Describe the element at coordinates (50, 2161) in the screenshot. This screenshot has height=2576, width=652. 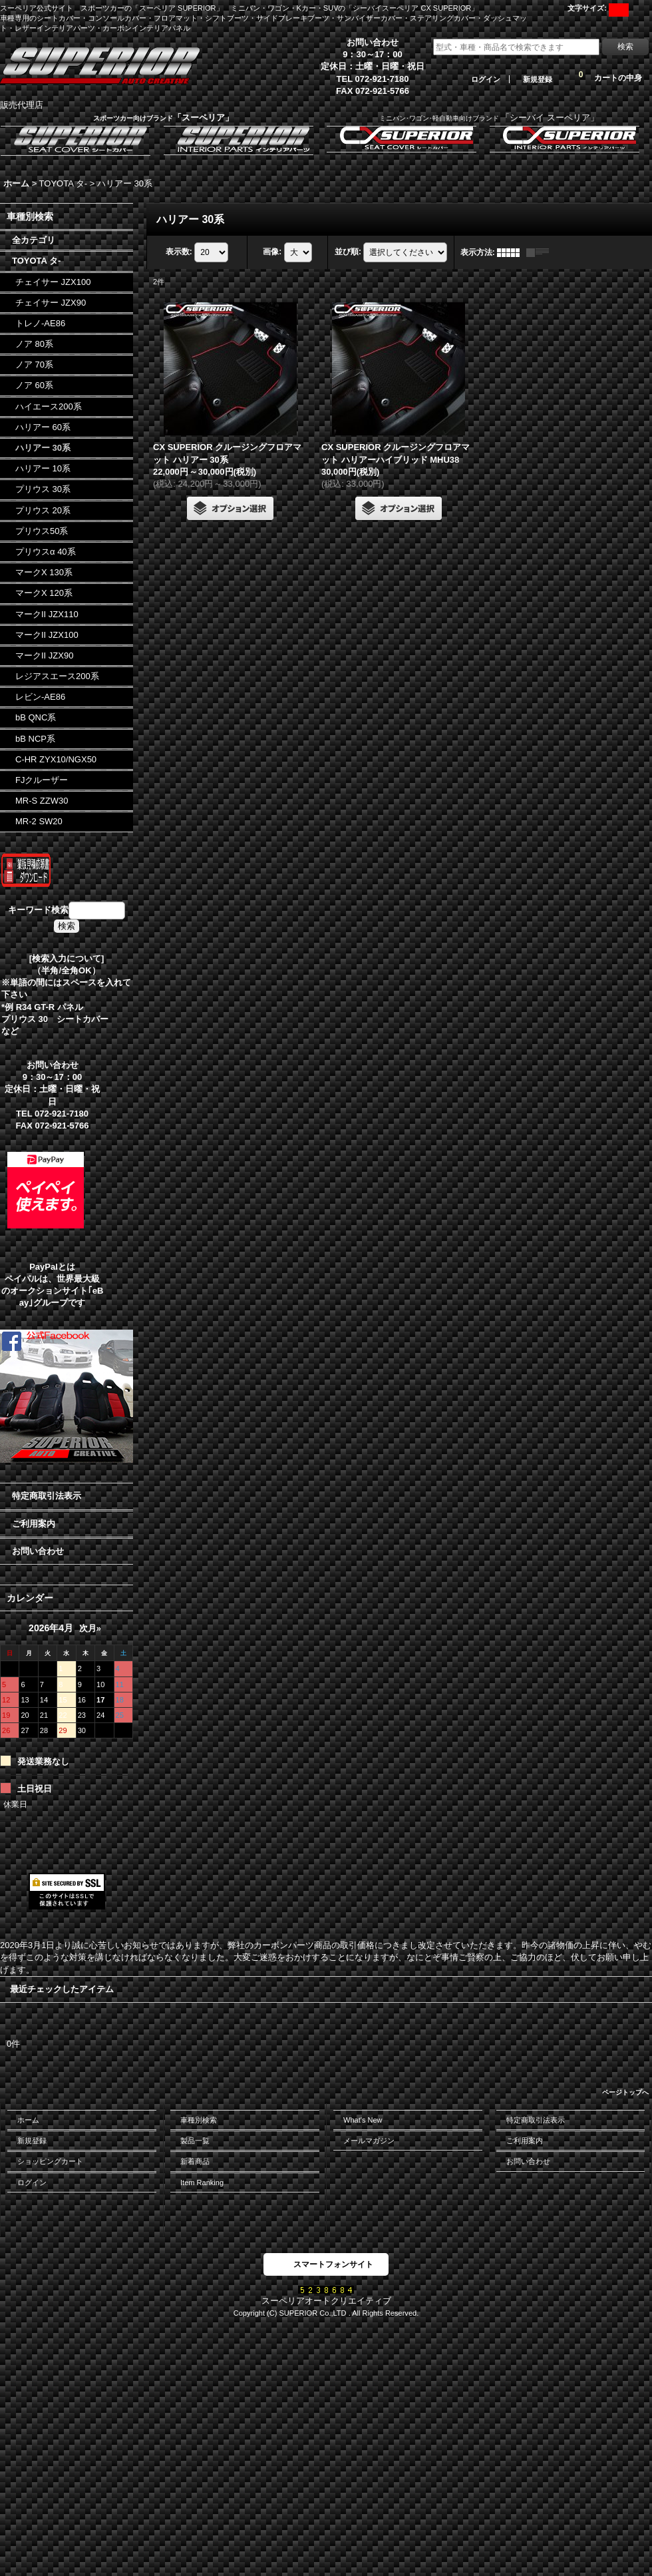
I see `ショッピングカート` at that location.